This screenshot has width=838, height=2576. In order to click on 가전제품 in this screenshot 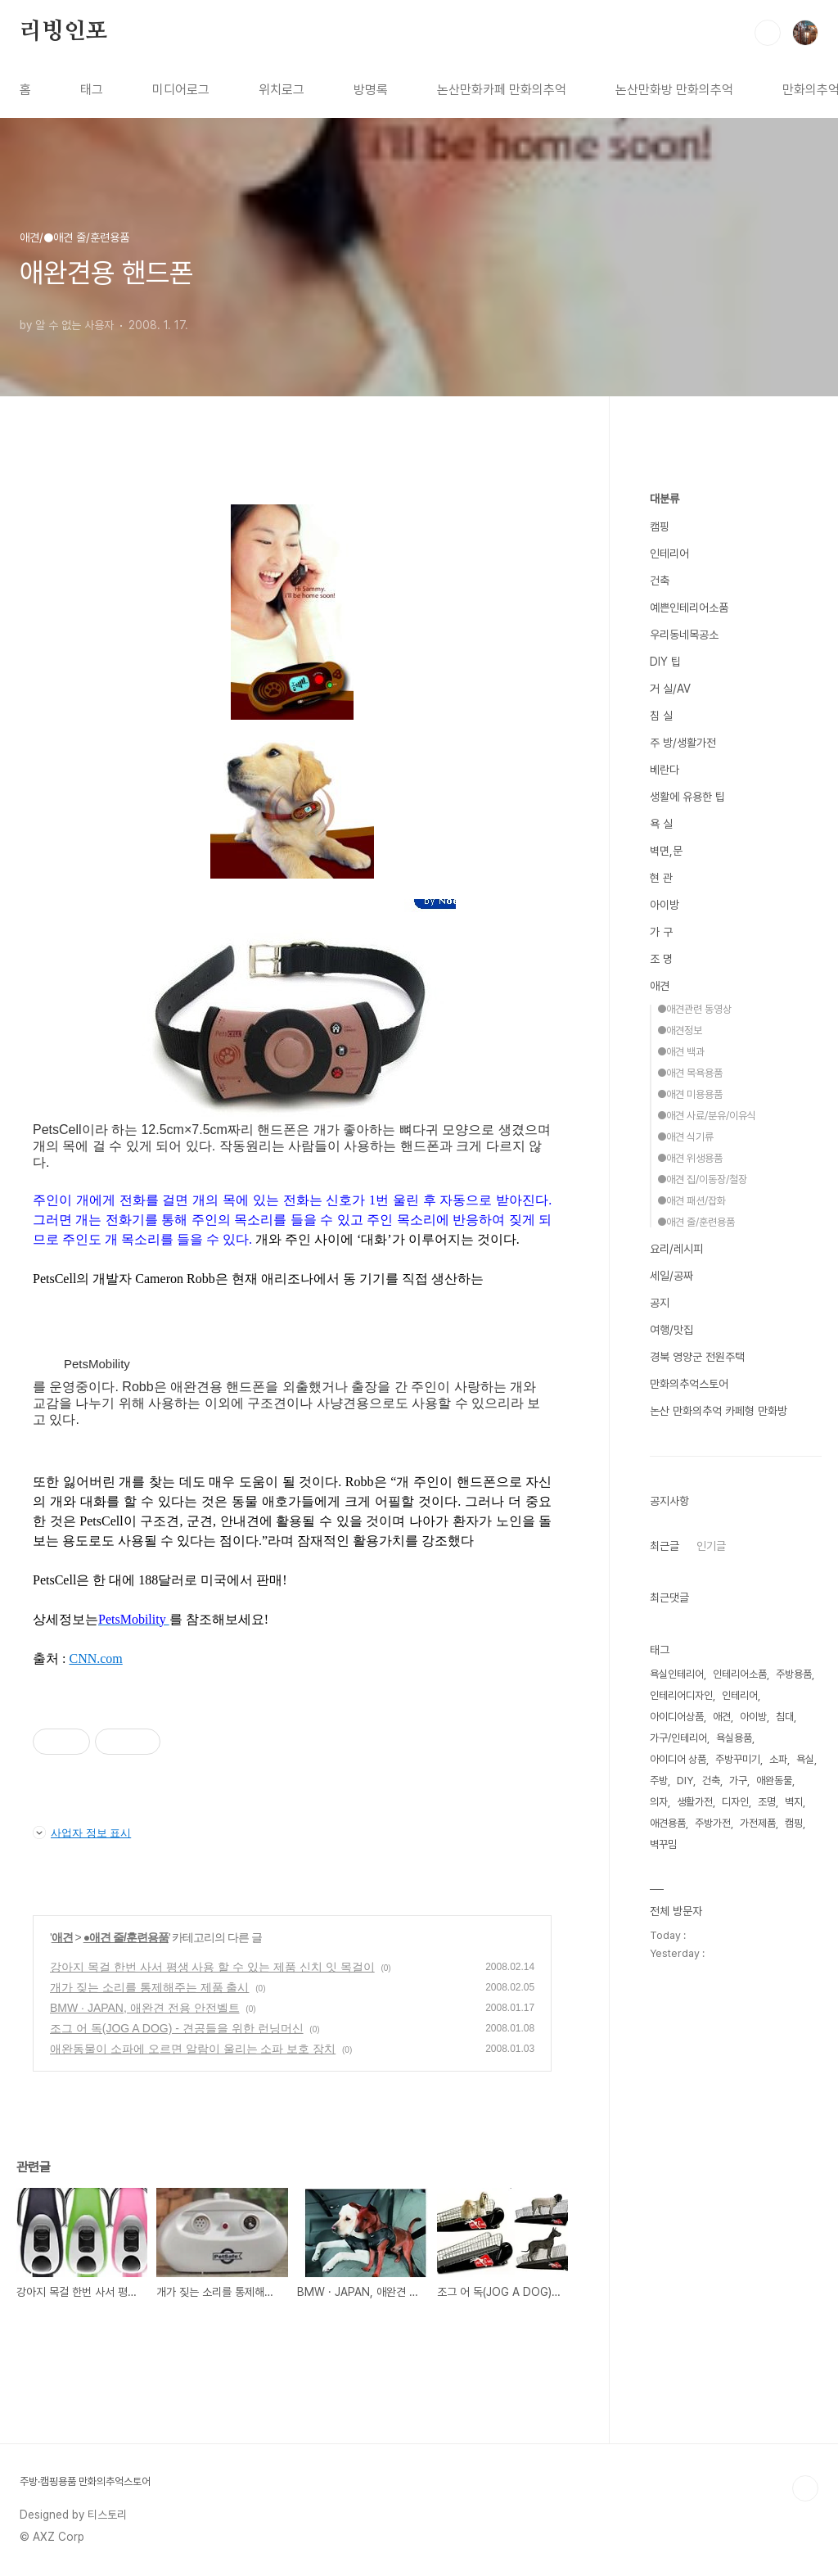, I will do `click(758, 1823)`.